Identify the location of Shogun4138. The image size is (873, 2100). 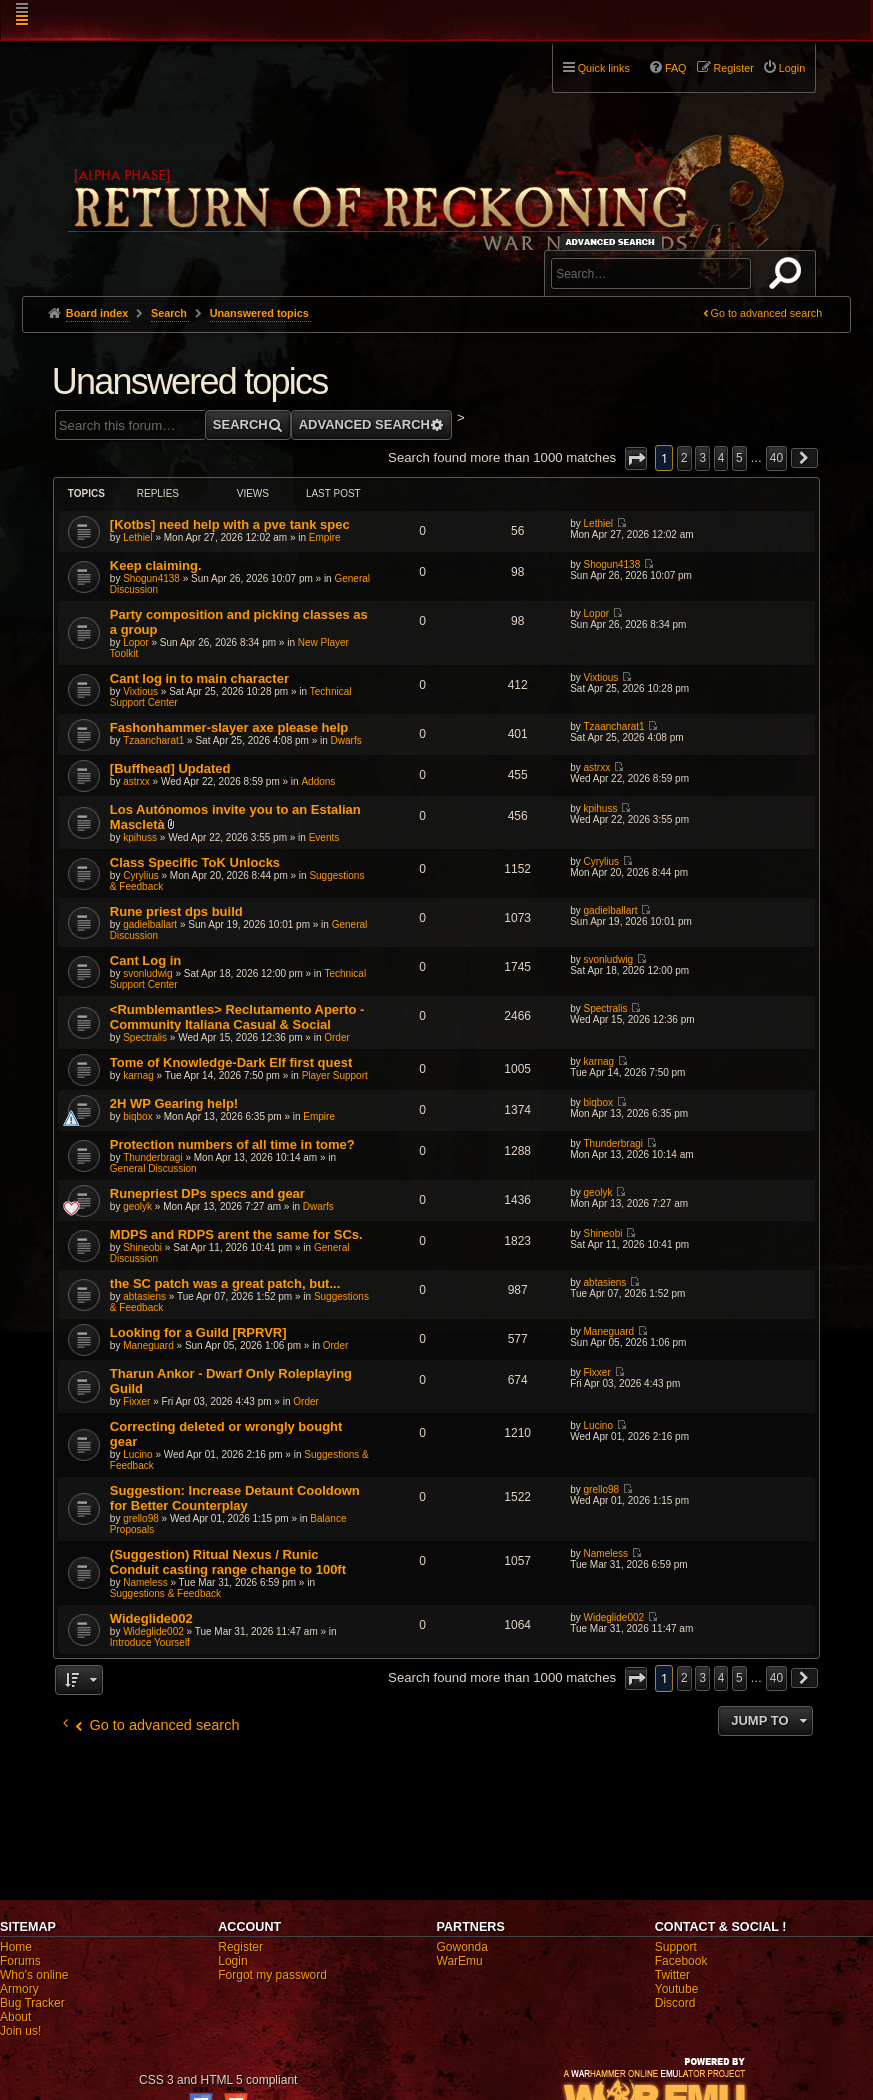
(151, 578).